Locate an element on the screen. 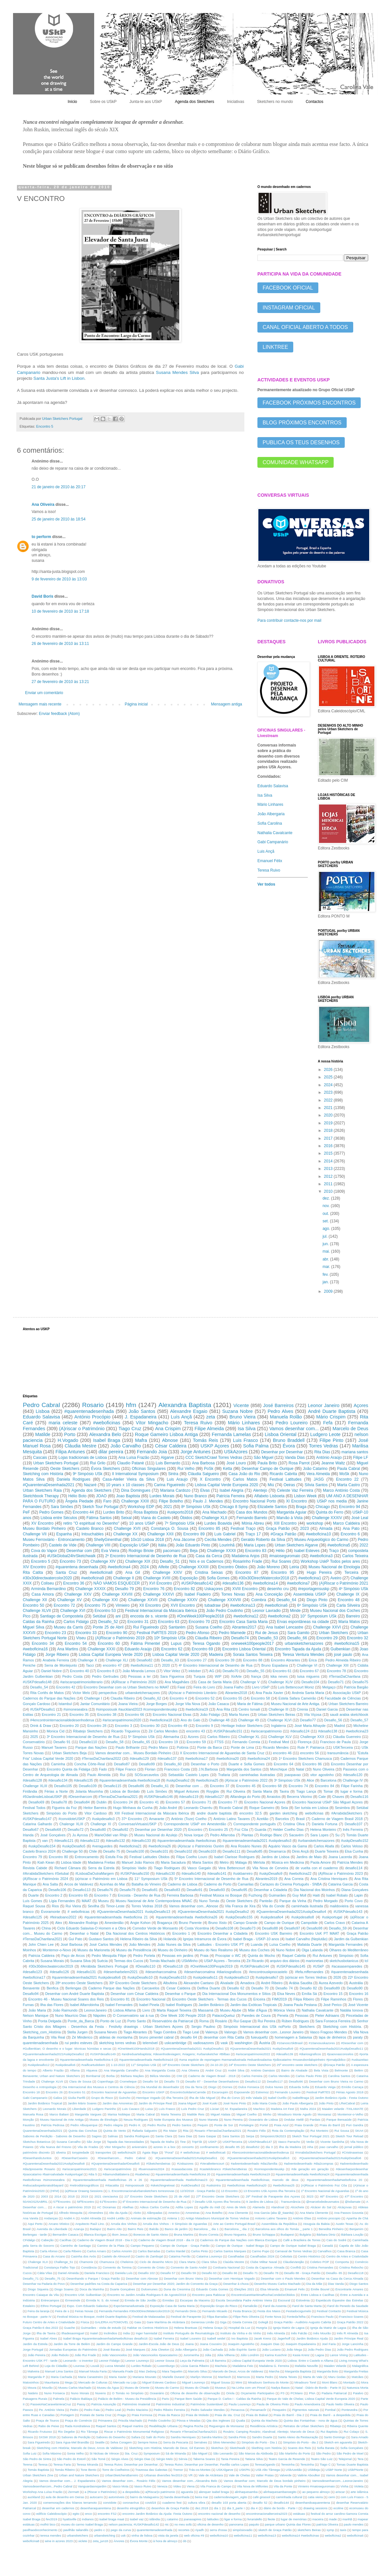 The width and height of the screenshot is (391, 2576). Teresa Ventura Mendes is located at coordinates (303, 1654).